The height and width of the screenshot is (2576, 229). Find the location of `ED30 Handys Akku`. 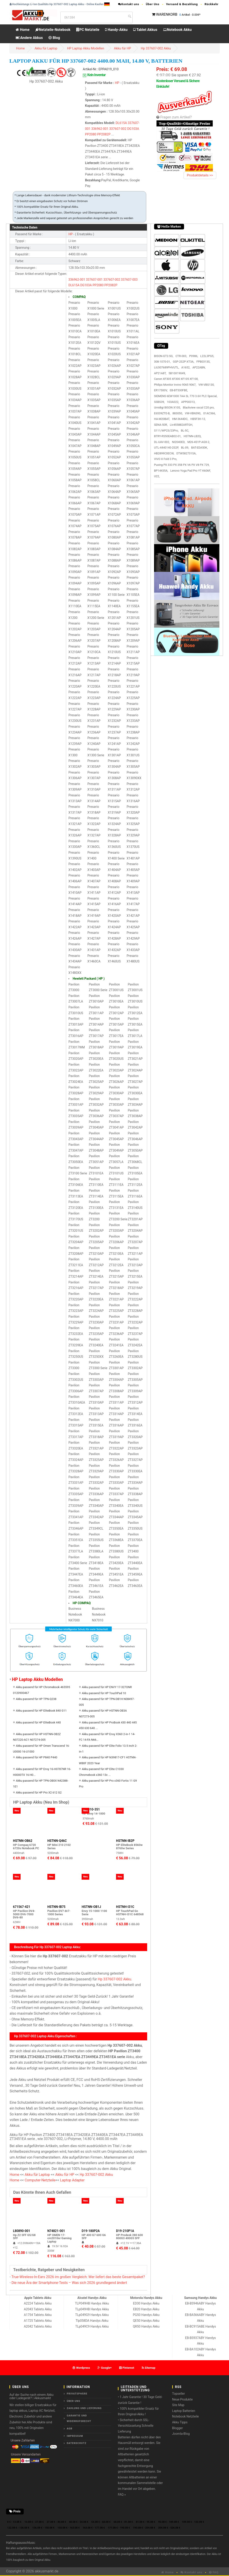

ED30 Handys Akku is located at coordinates (146, 2303).